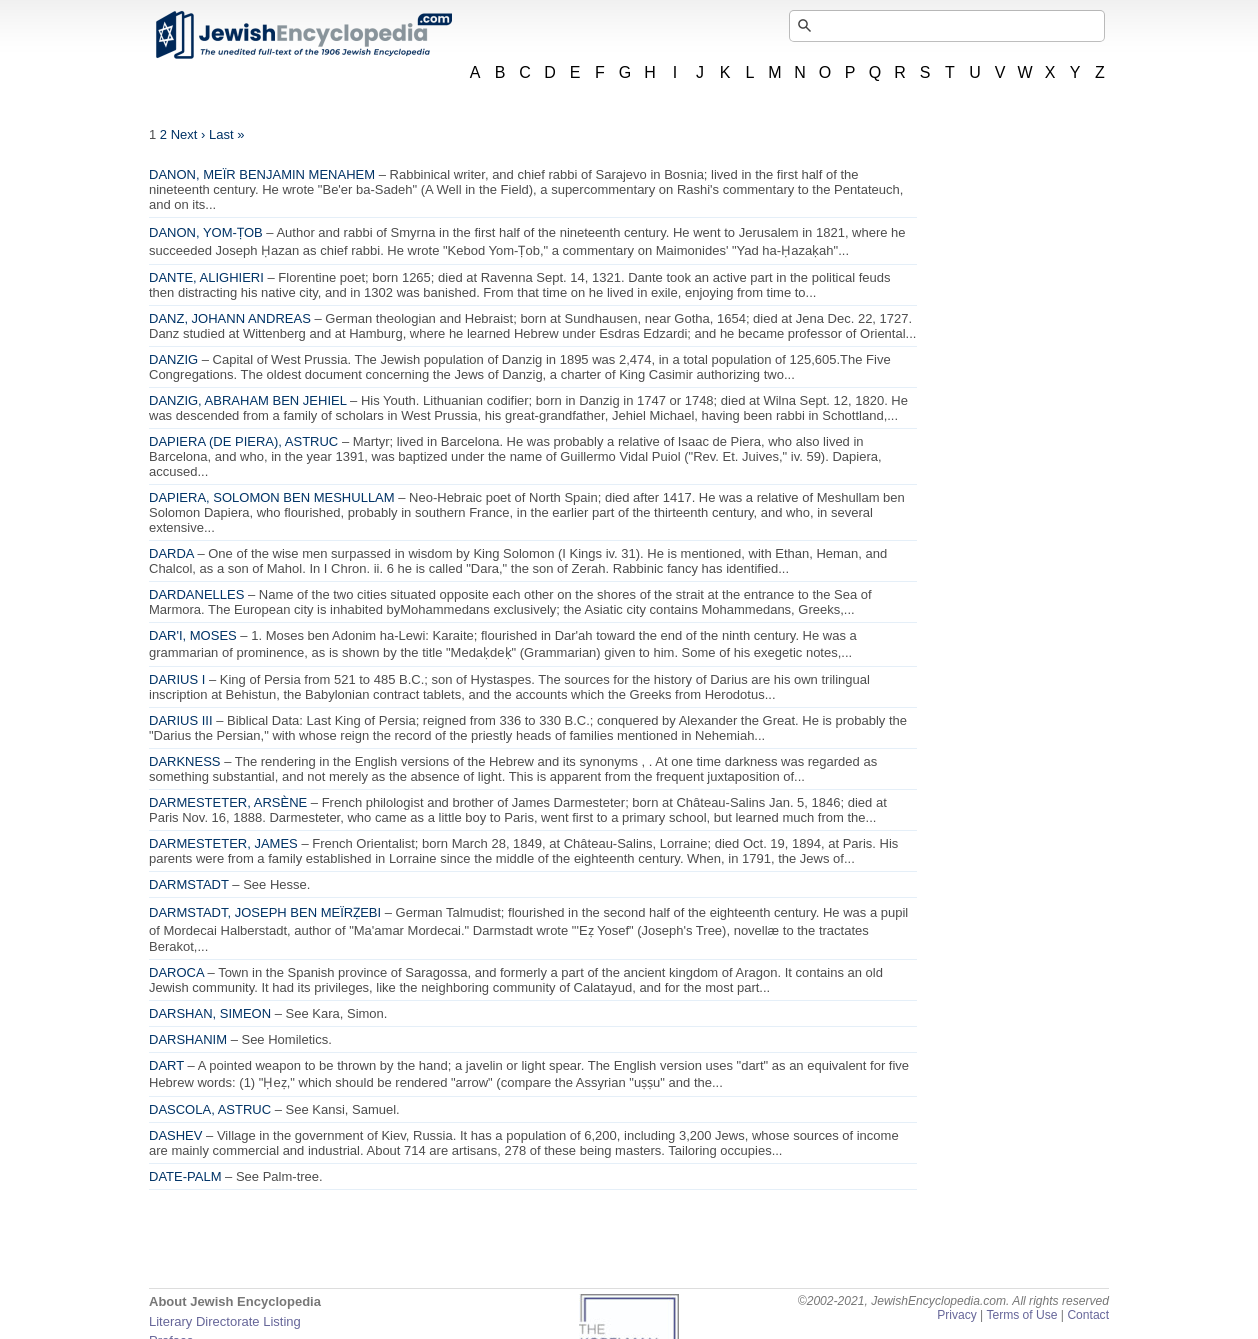 This screenshot has width=1258, height=1339. What do you see at coordinates (265, 912) in the screenshot?
I see `DARMSTADT, JOSEPH BEN MEÏRẒEBI` at bounding box center [265, 912].